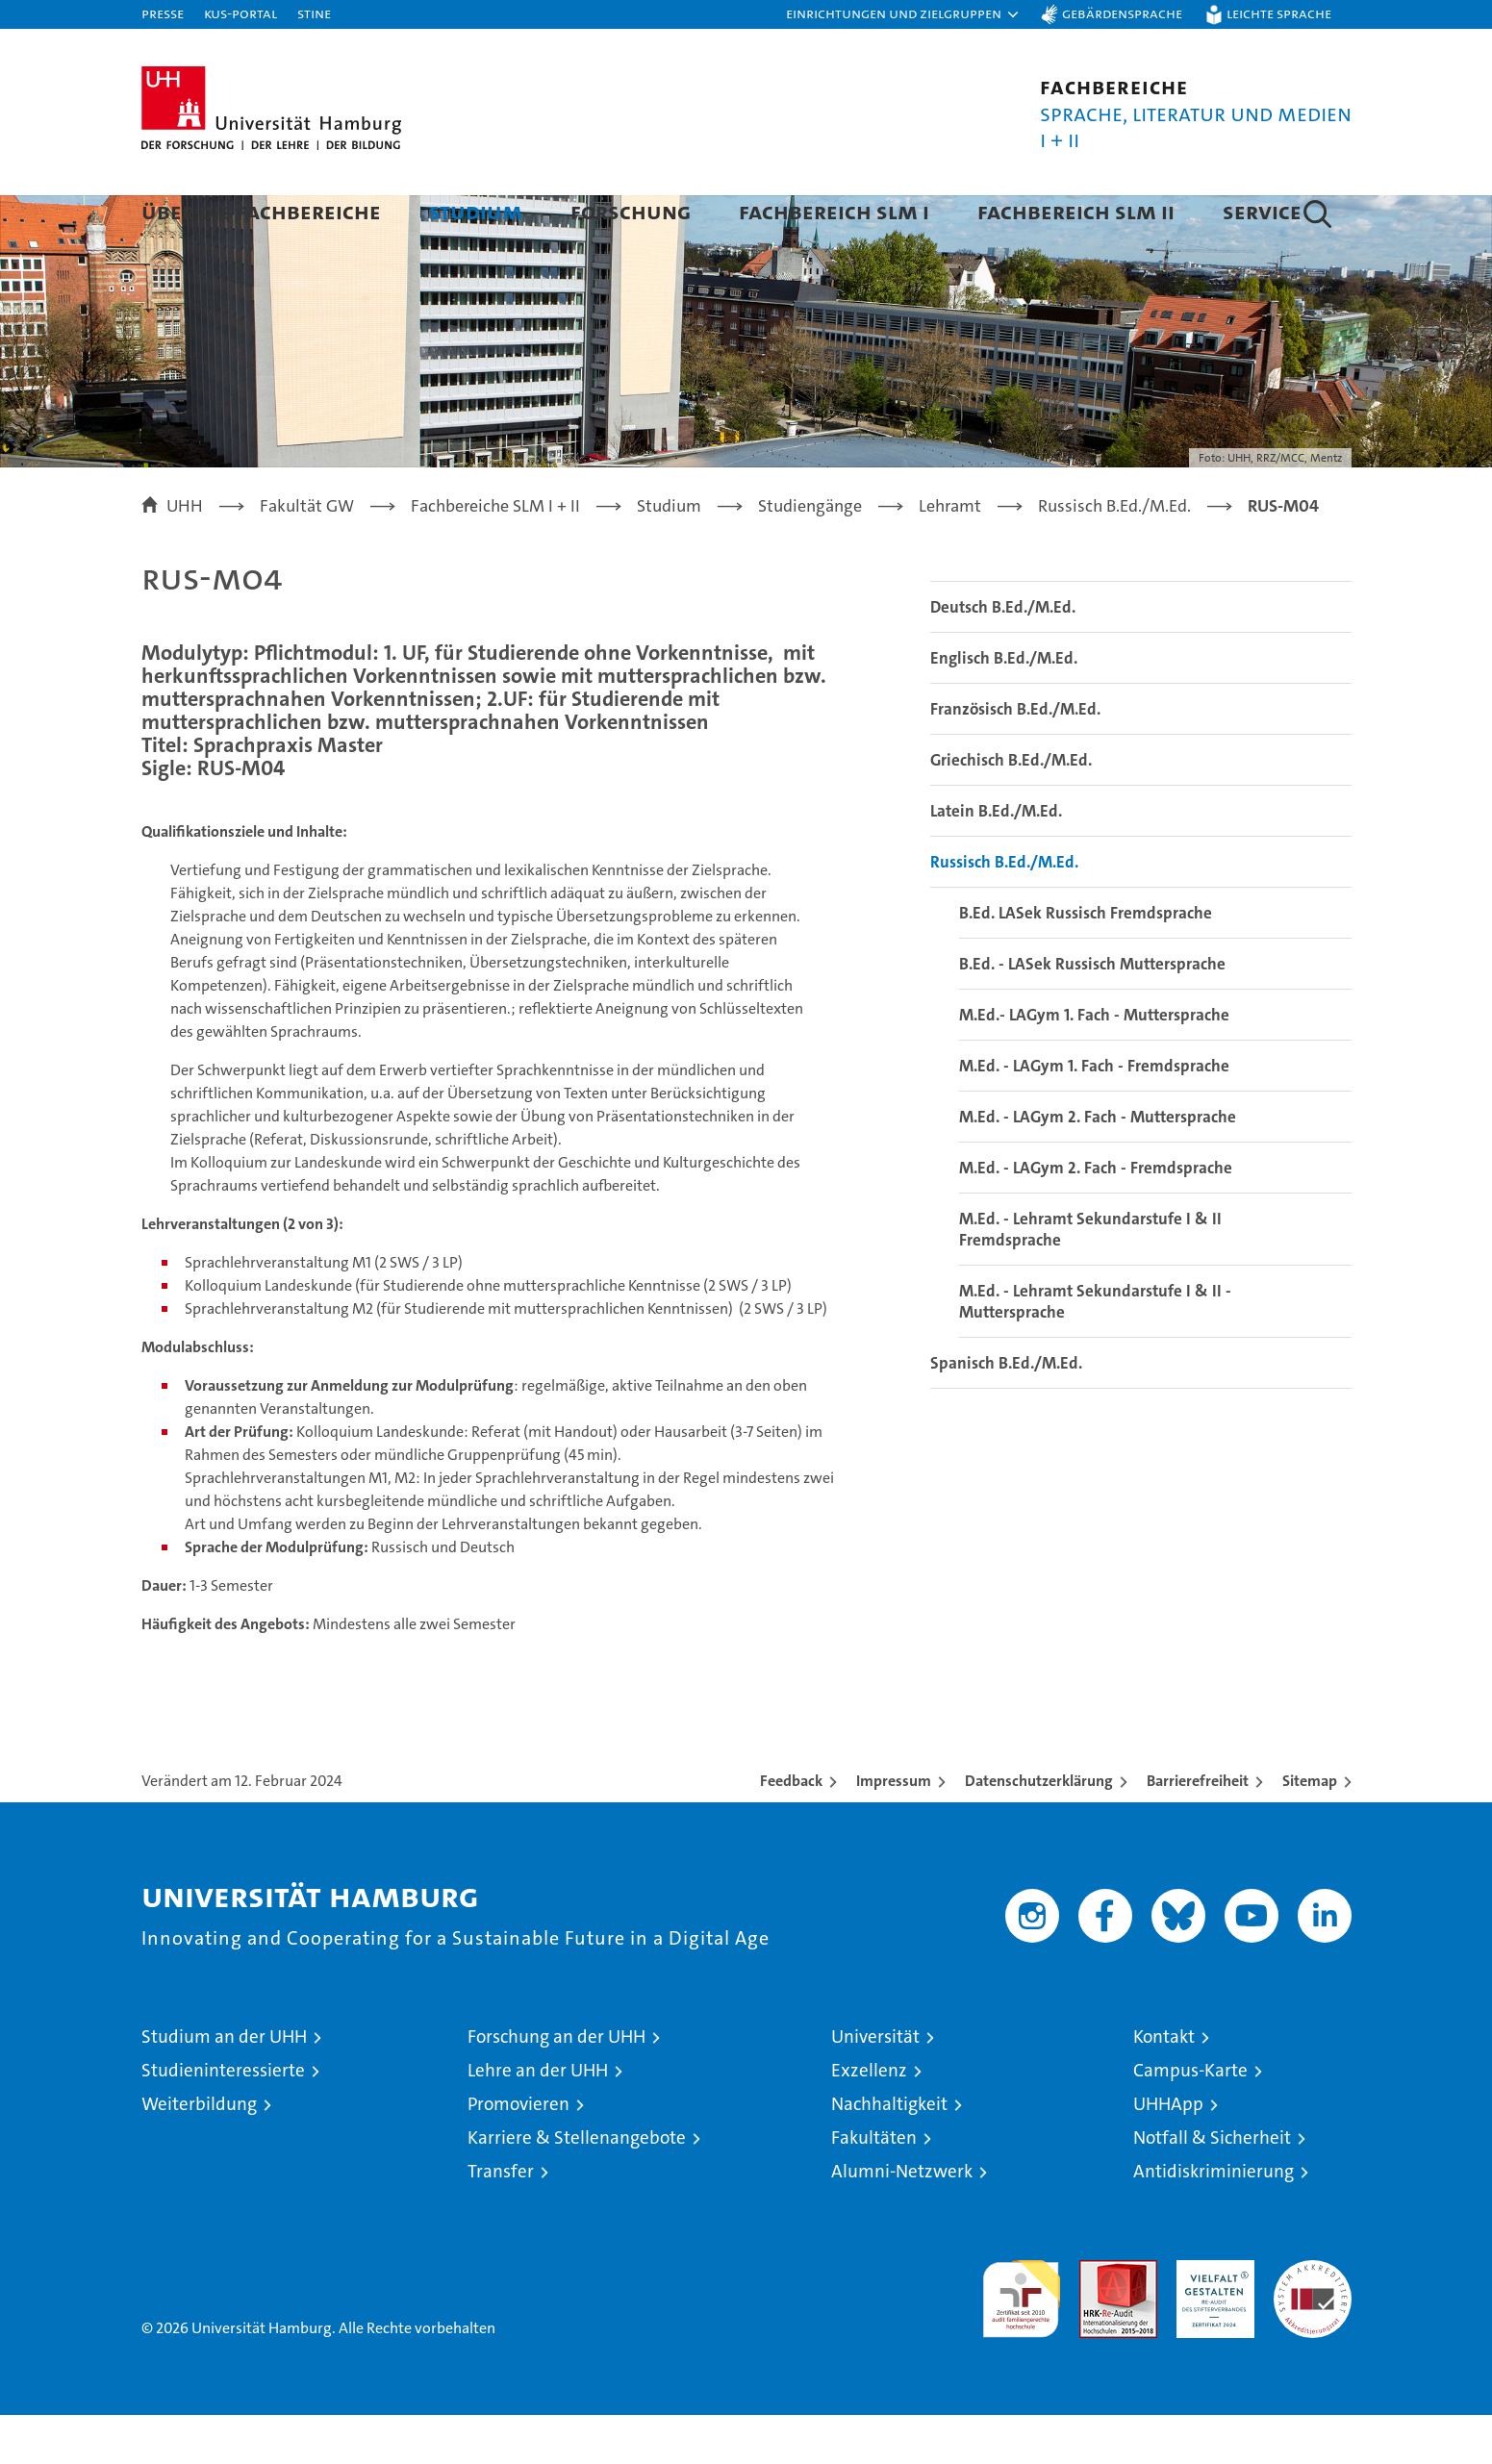  Describe the element at coordinates (518, 2153) in the screenshot. I see `Promovieren` at that location.